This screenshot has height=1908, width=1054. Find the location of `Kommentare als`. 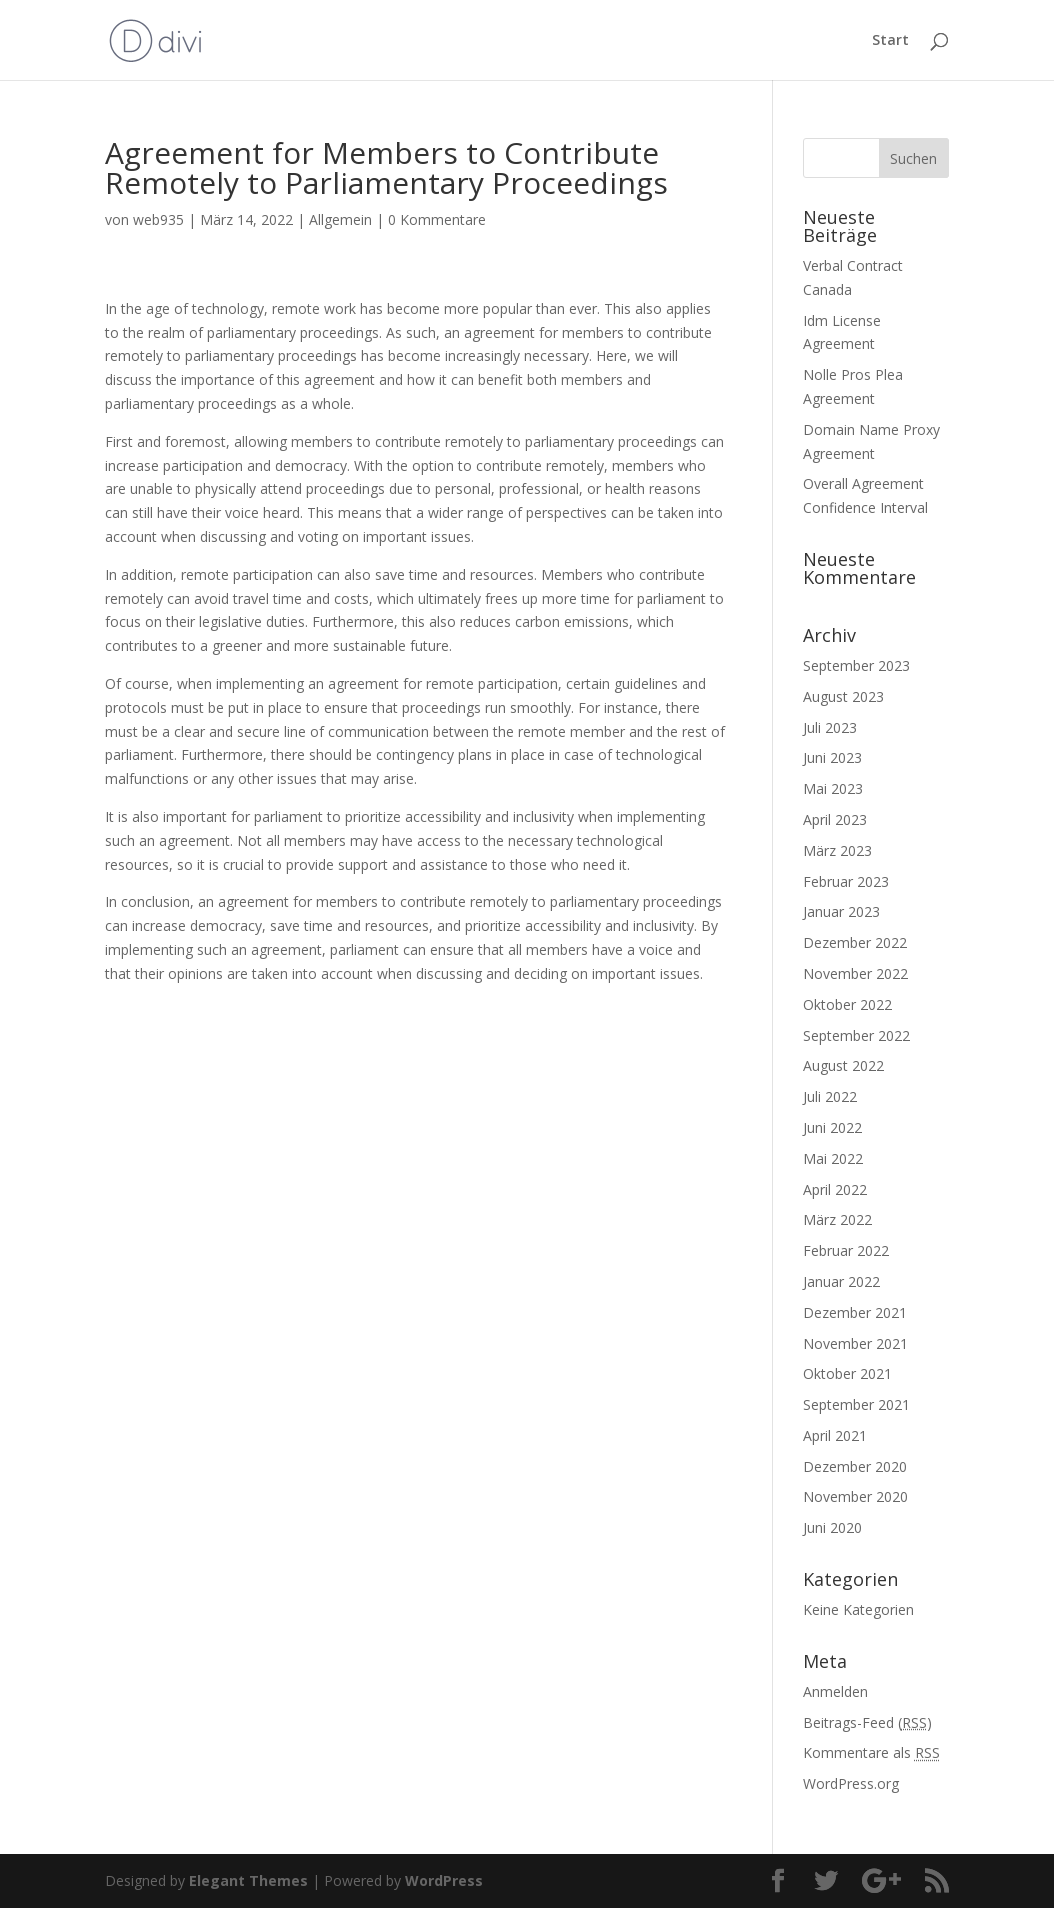

Kommentare als is located at coordinates (871, 1752).